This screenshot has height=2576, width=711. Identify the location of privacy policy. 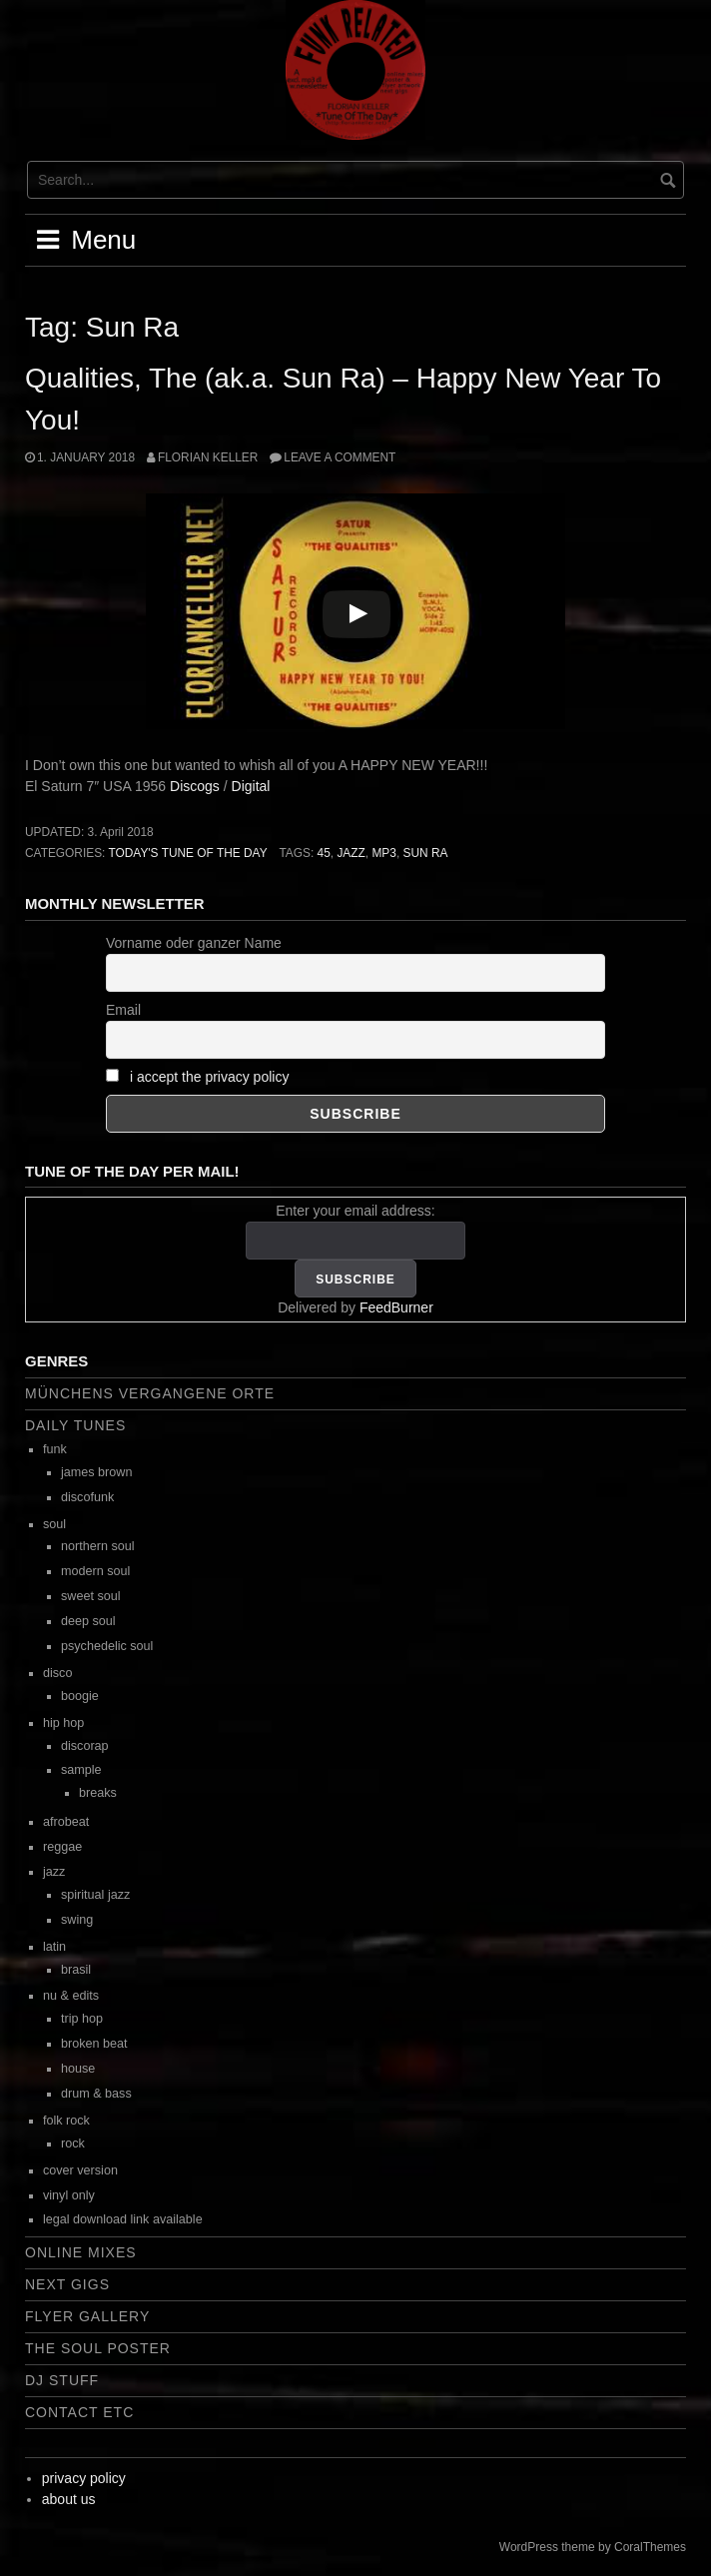
(84, 2478).